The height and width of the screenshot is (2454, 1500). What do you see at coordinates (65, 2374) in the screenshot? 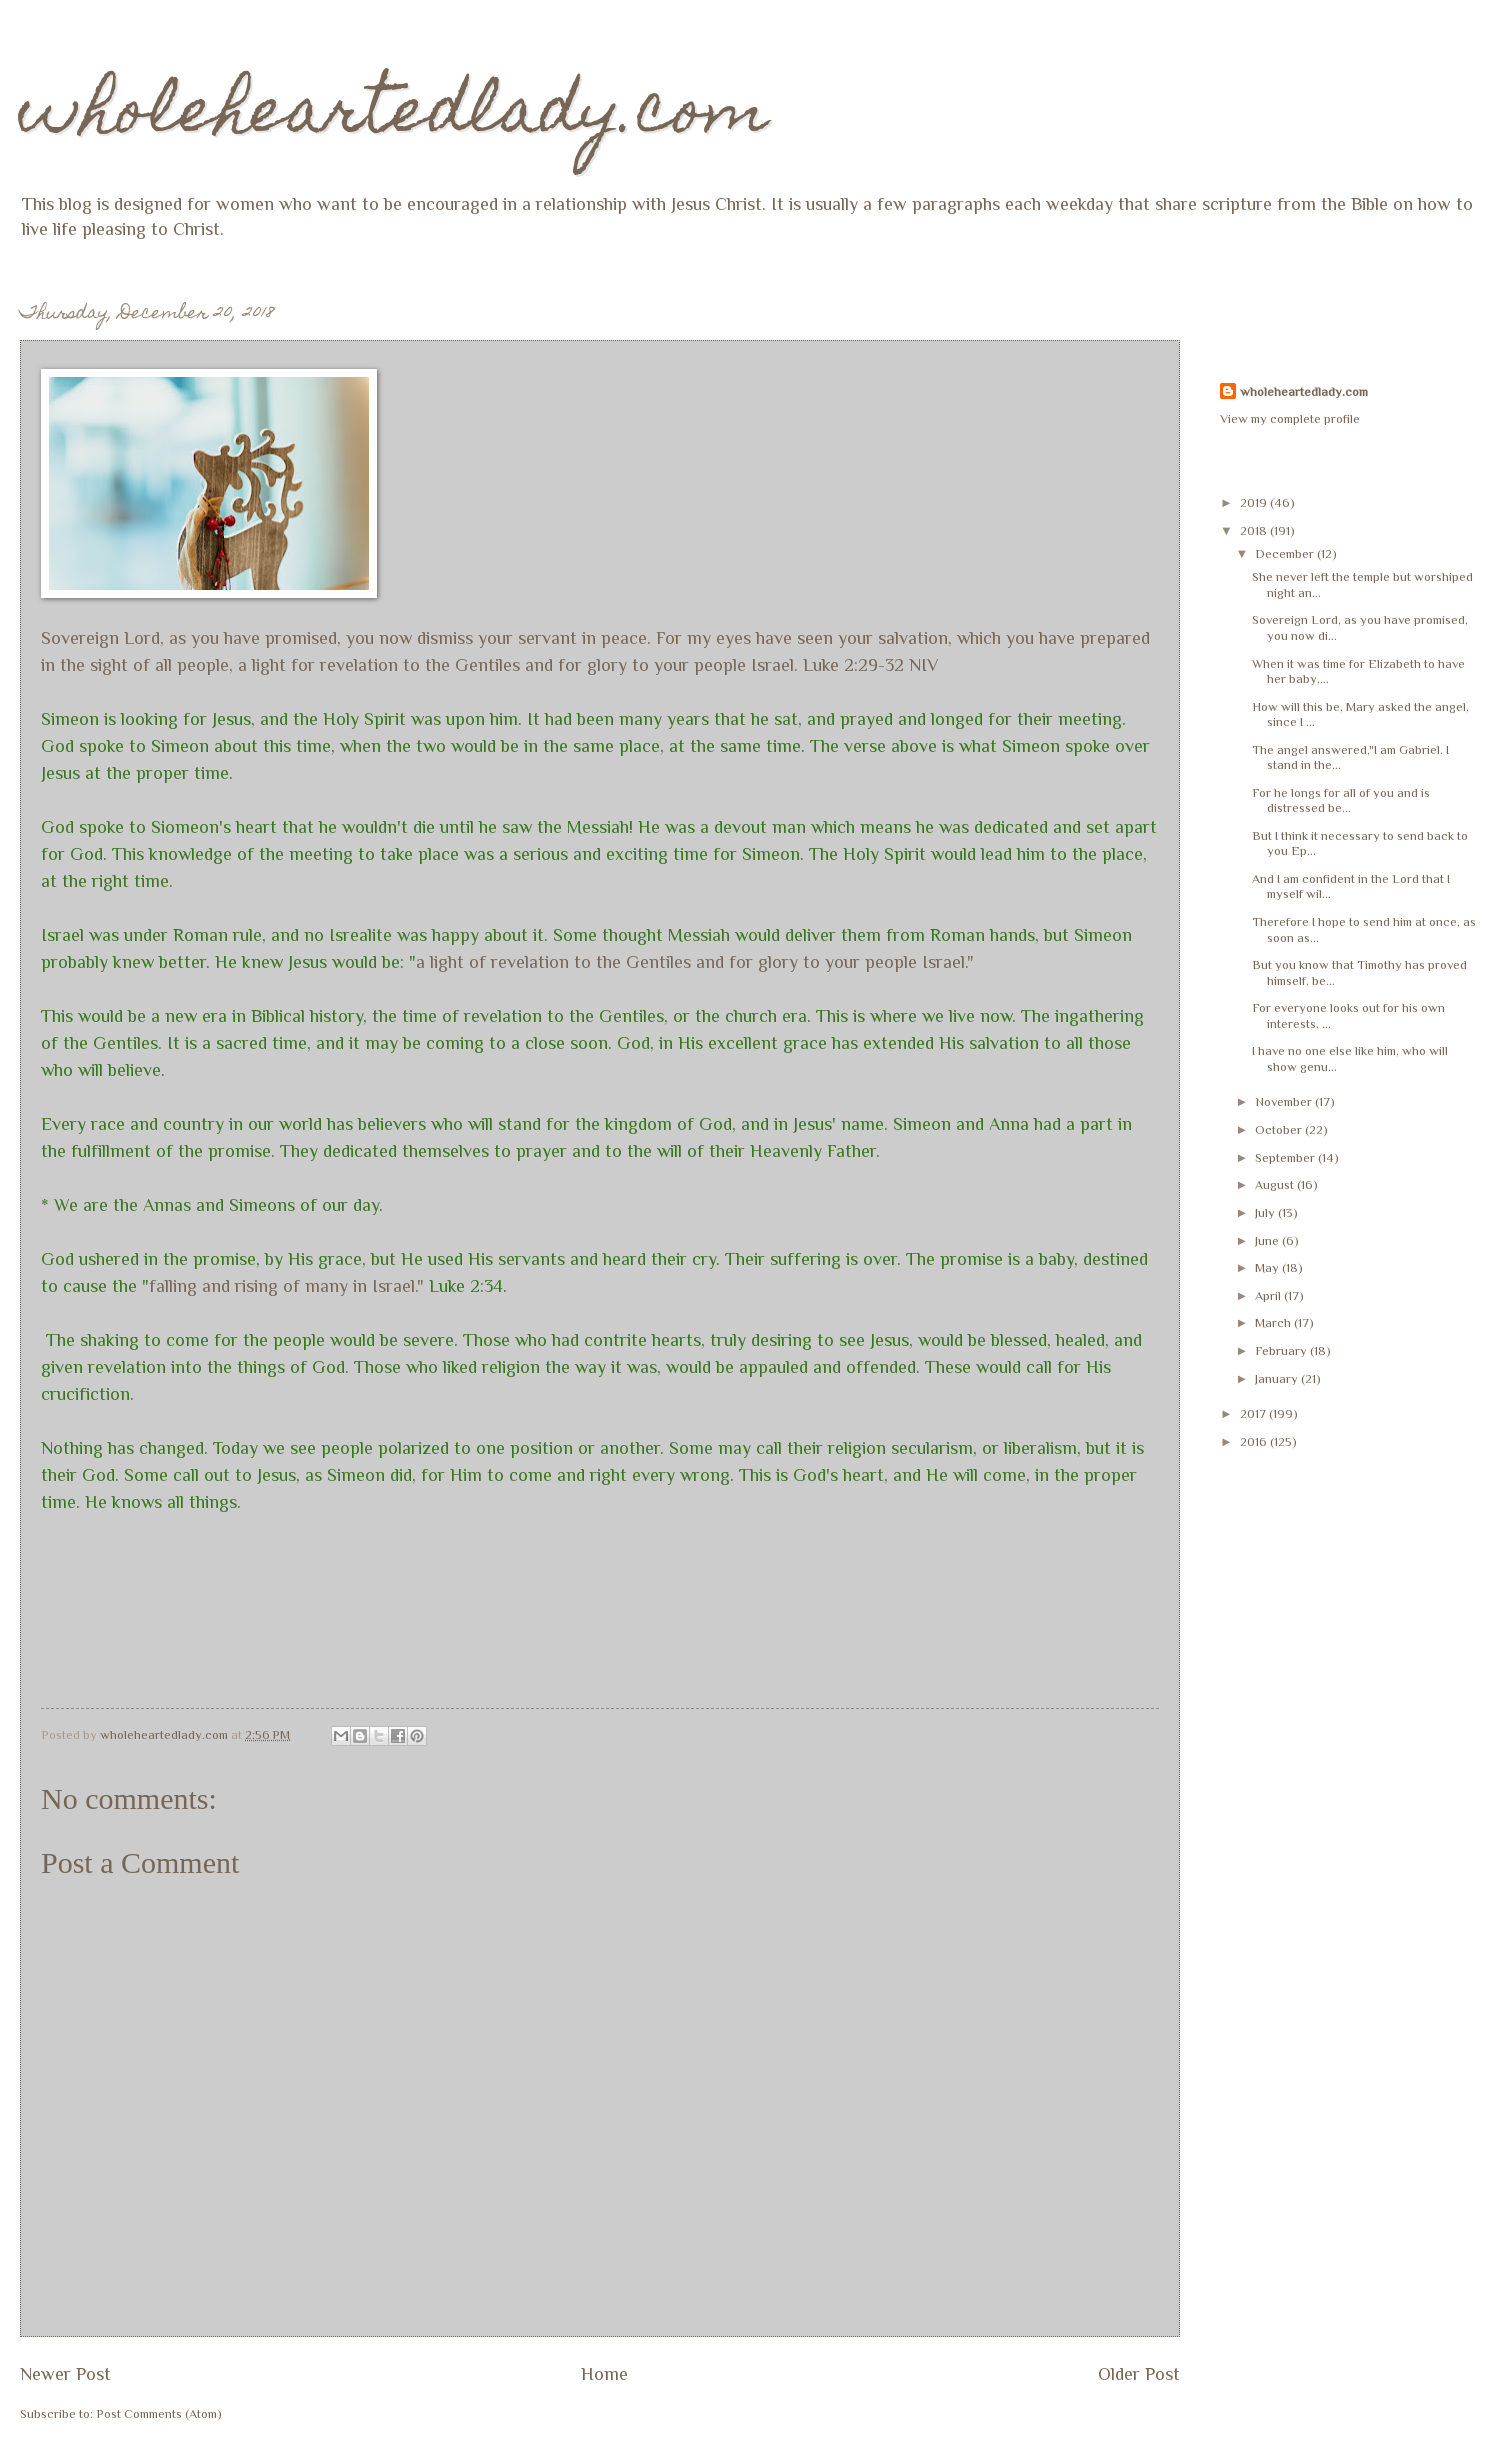
I see `Newer Post` at bounding box center [65, 2374].